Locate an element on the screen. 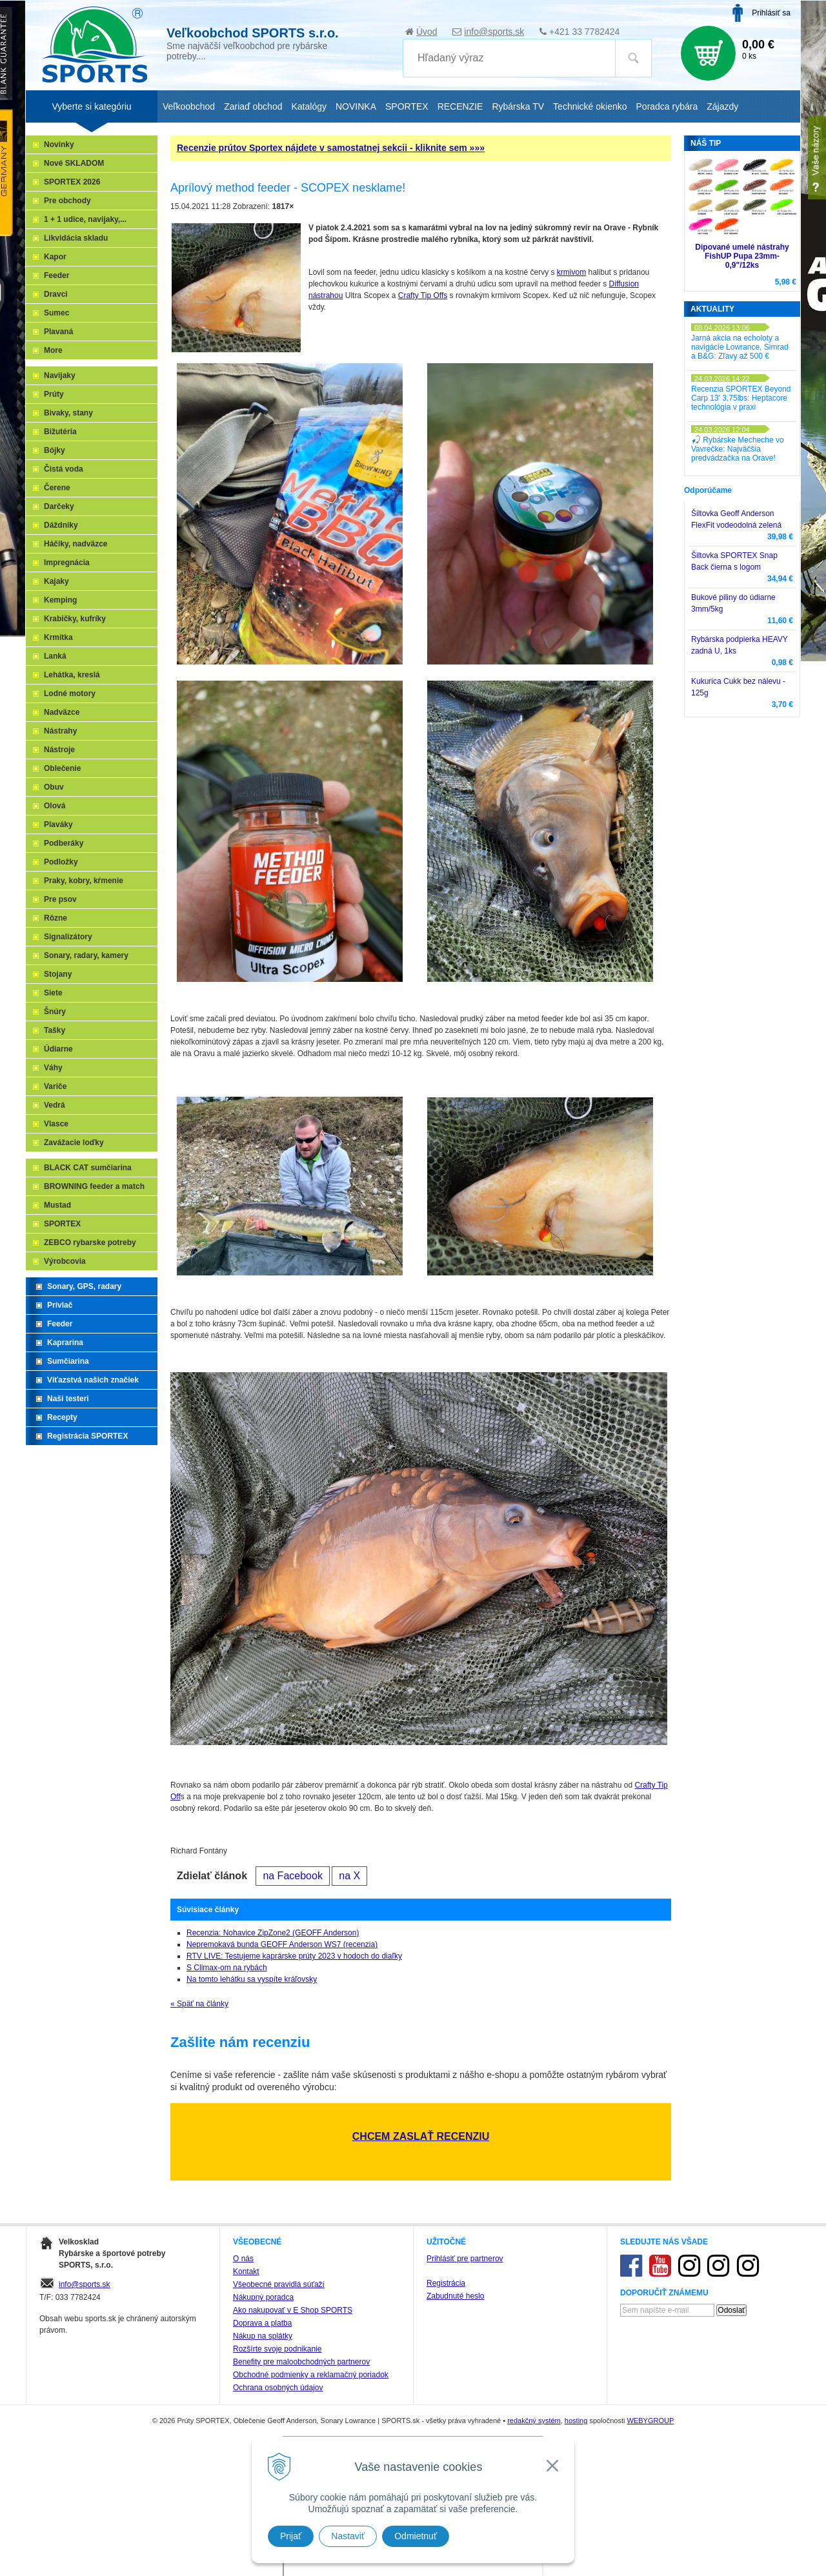  Rozšírte svoje podnikanie is located at coordinates (277, 2348).